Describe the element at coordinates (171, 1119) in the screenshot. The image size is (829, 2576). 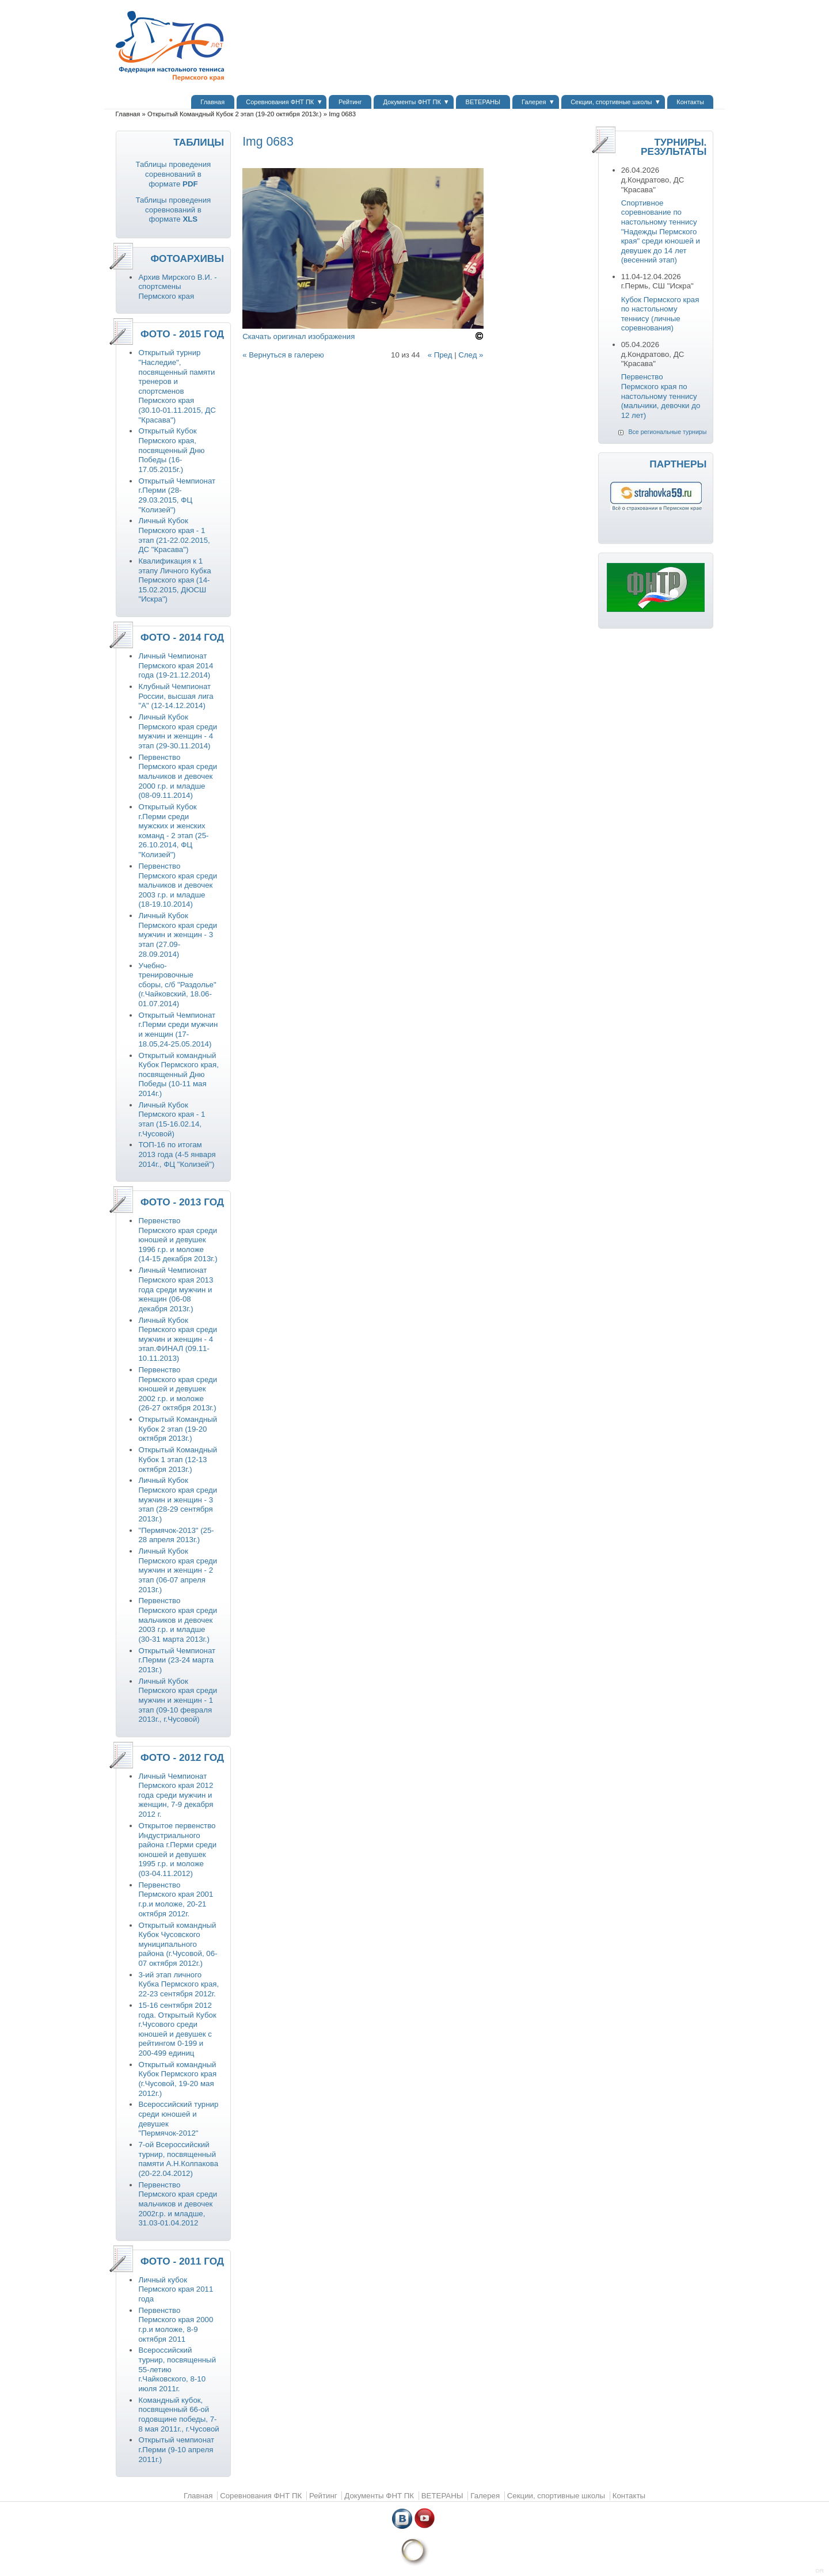
I see `Личный Кубок Пермского края - 1 этап (15-16.02.14, г.Чусовой)` at that location.